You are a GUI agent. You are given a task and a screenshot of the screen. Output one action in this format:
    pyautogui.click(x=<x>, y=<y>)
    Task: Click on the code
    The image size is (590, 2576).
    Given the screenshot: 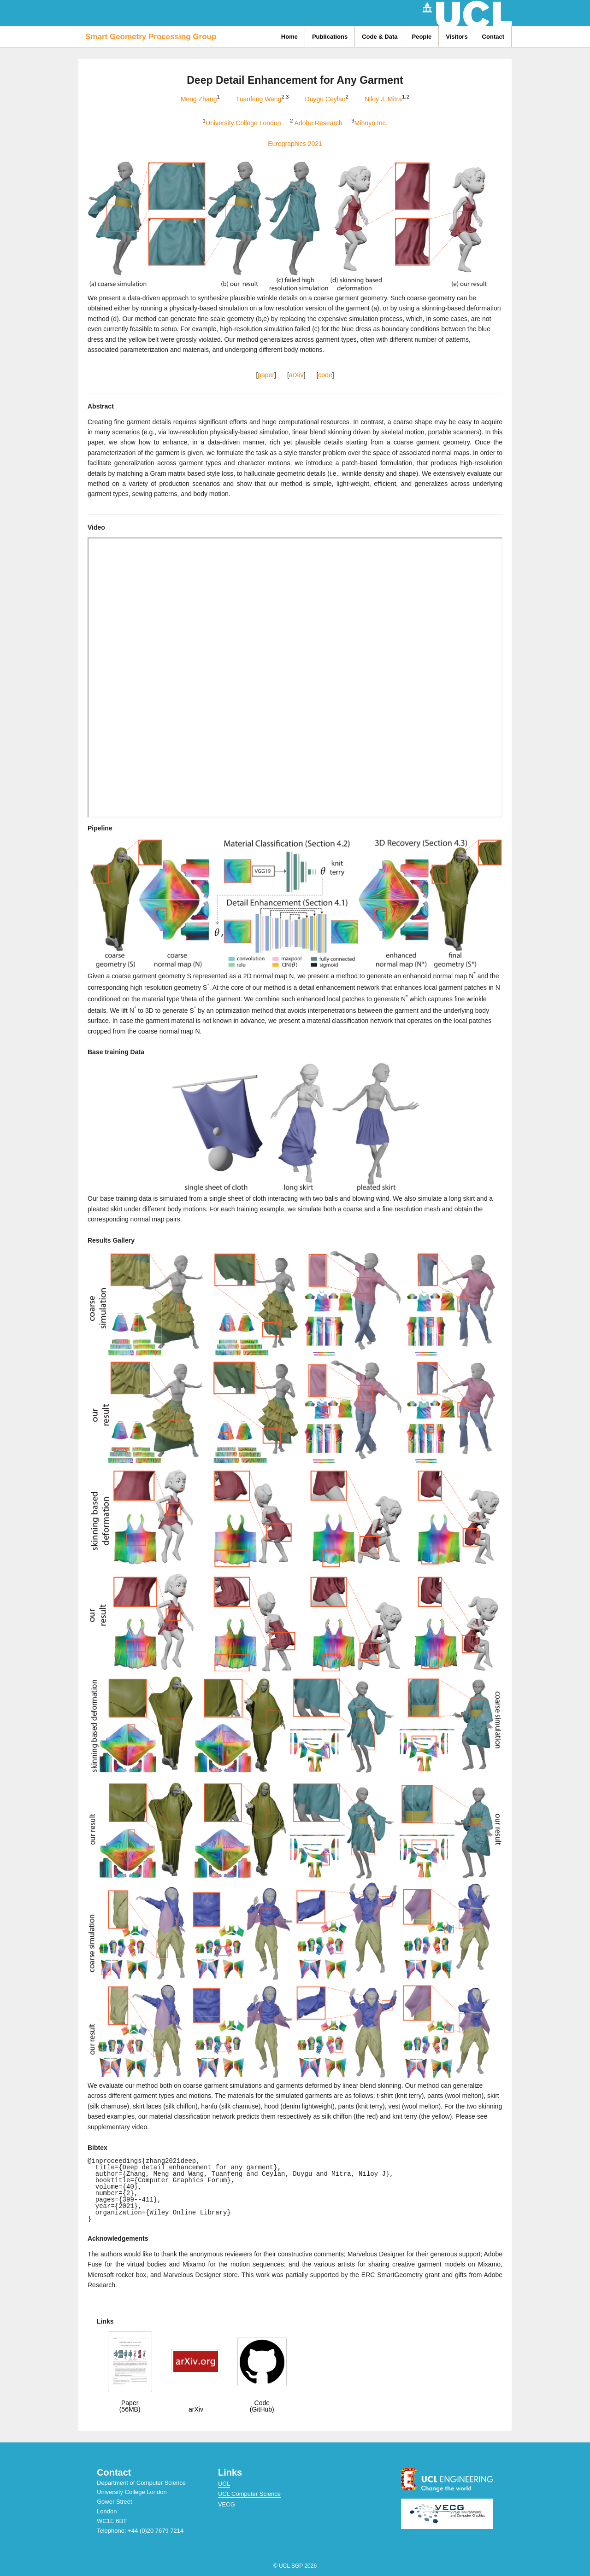 What is the action you would take?
    pyautogui.click(x=325, y=375)
    